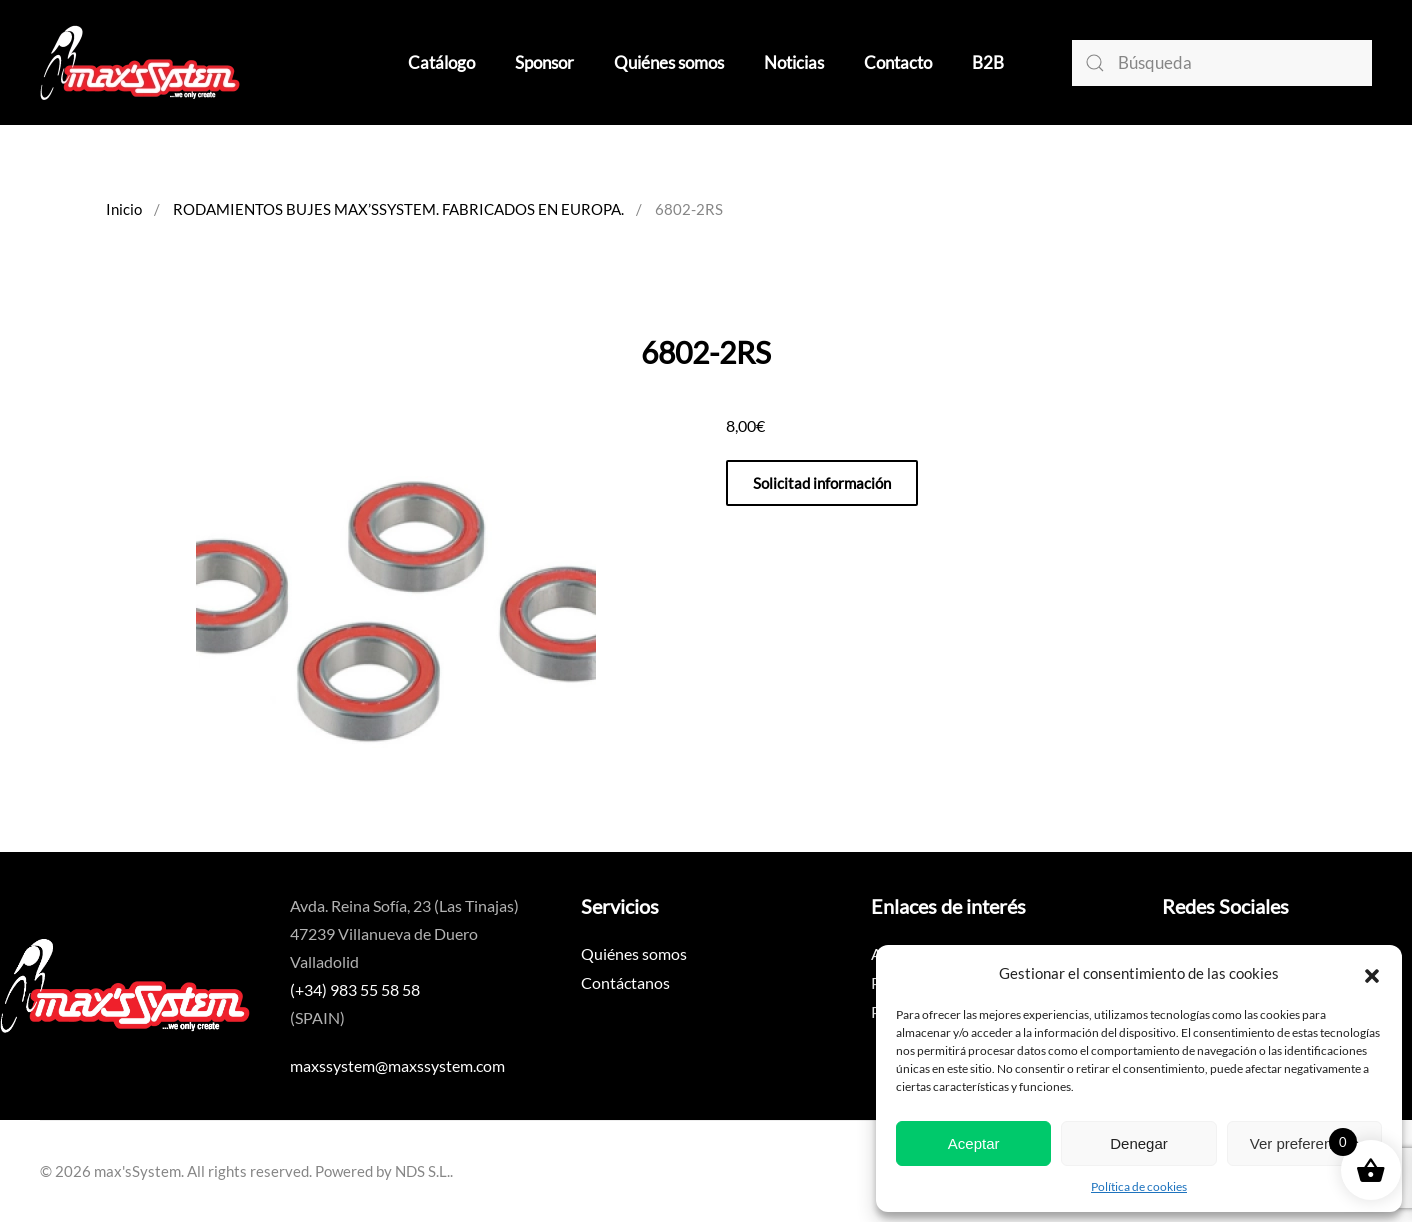 This screenshot has height=1222, width=1412. I want to click on Catálogo, so click(441, 62).